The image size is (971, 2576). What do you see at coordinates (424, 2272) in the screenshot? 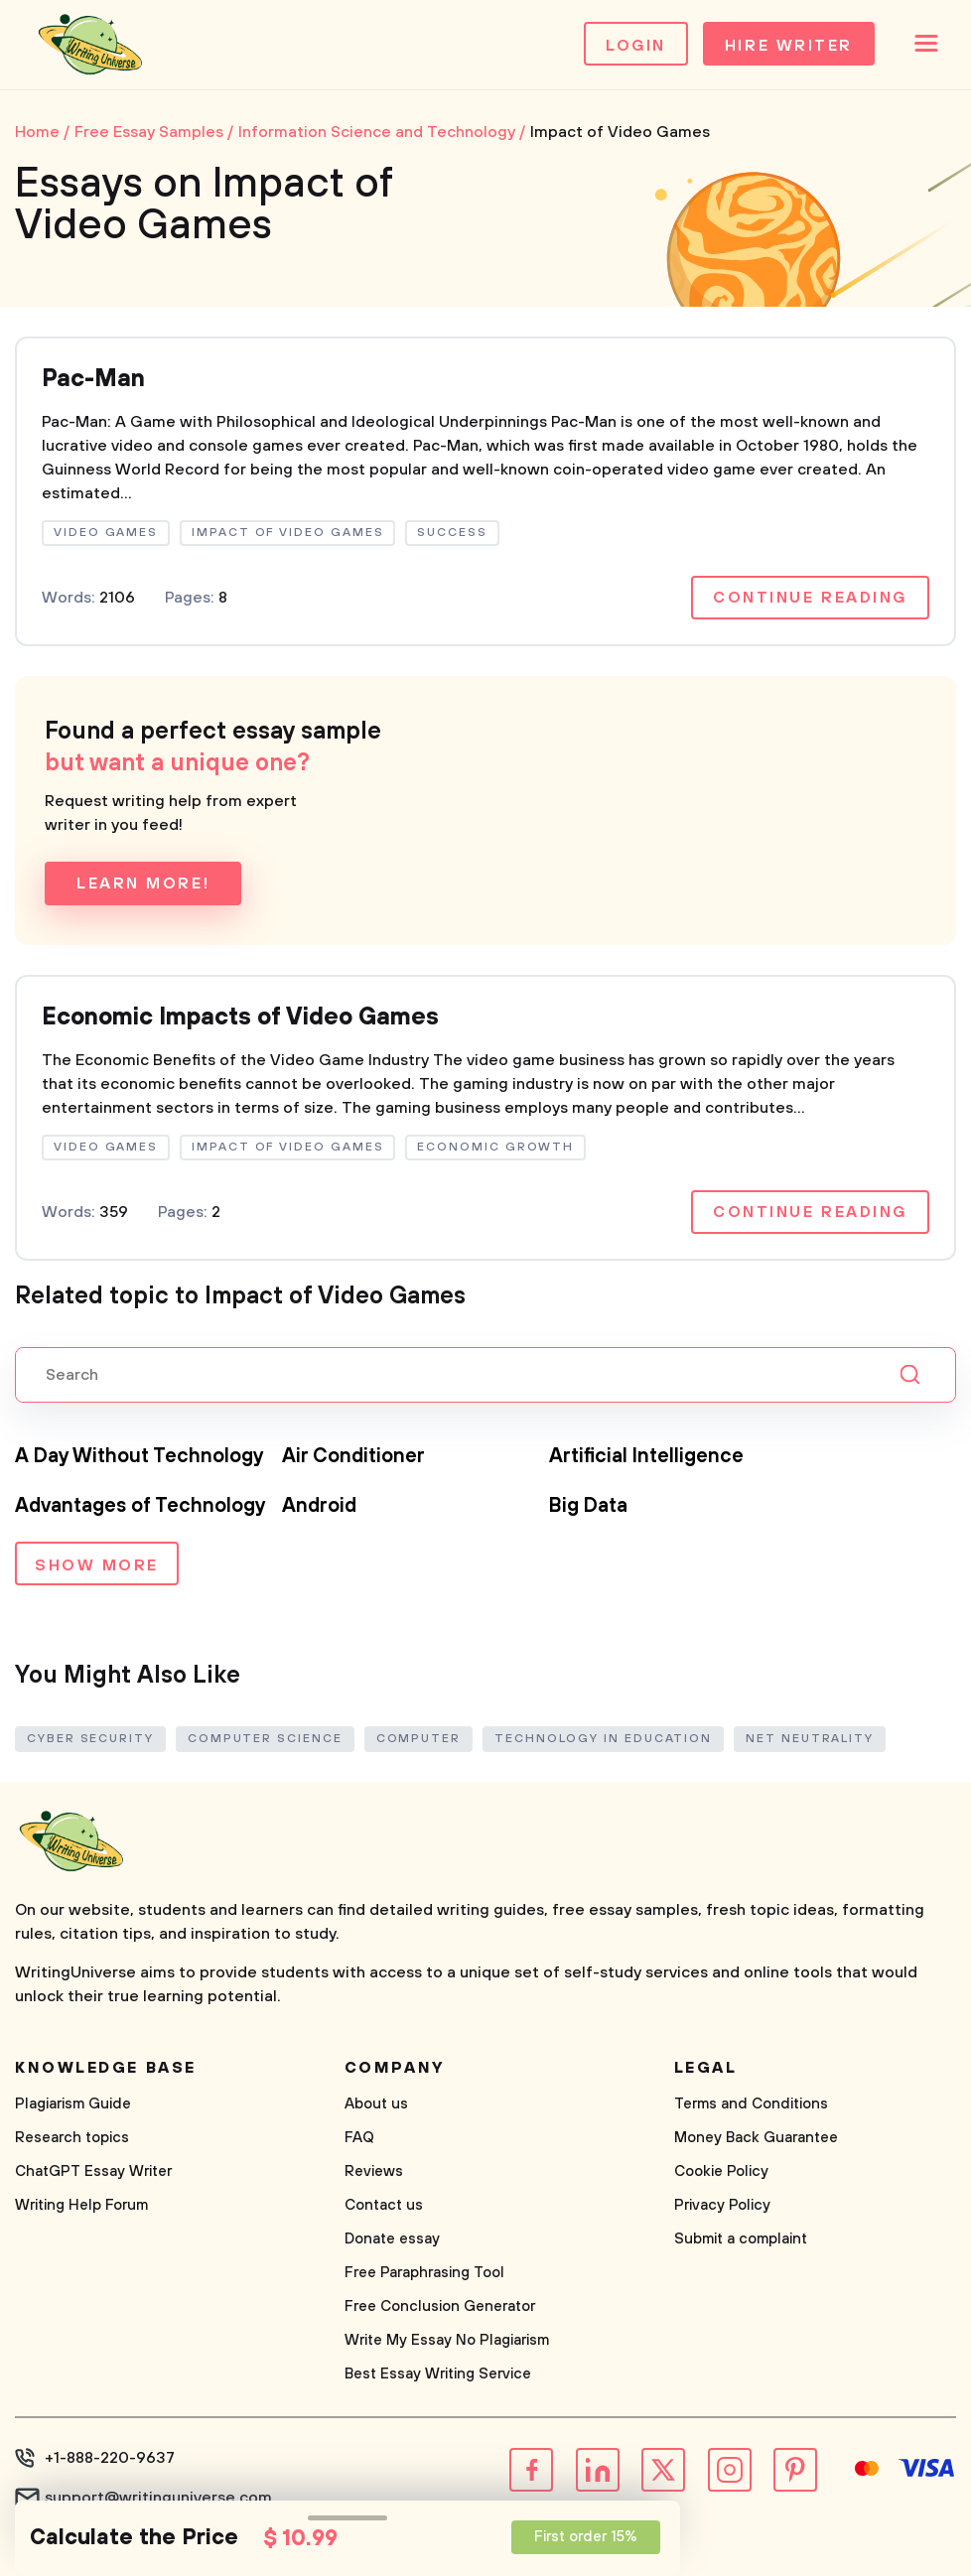
I see `Free Paraphrasing Tool` at bounding box center [424, 2272].